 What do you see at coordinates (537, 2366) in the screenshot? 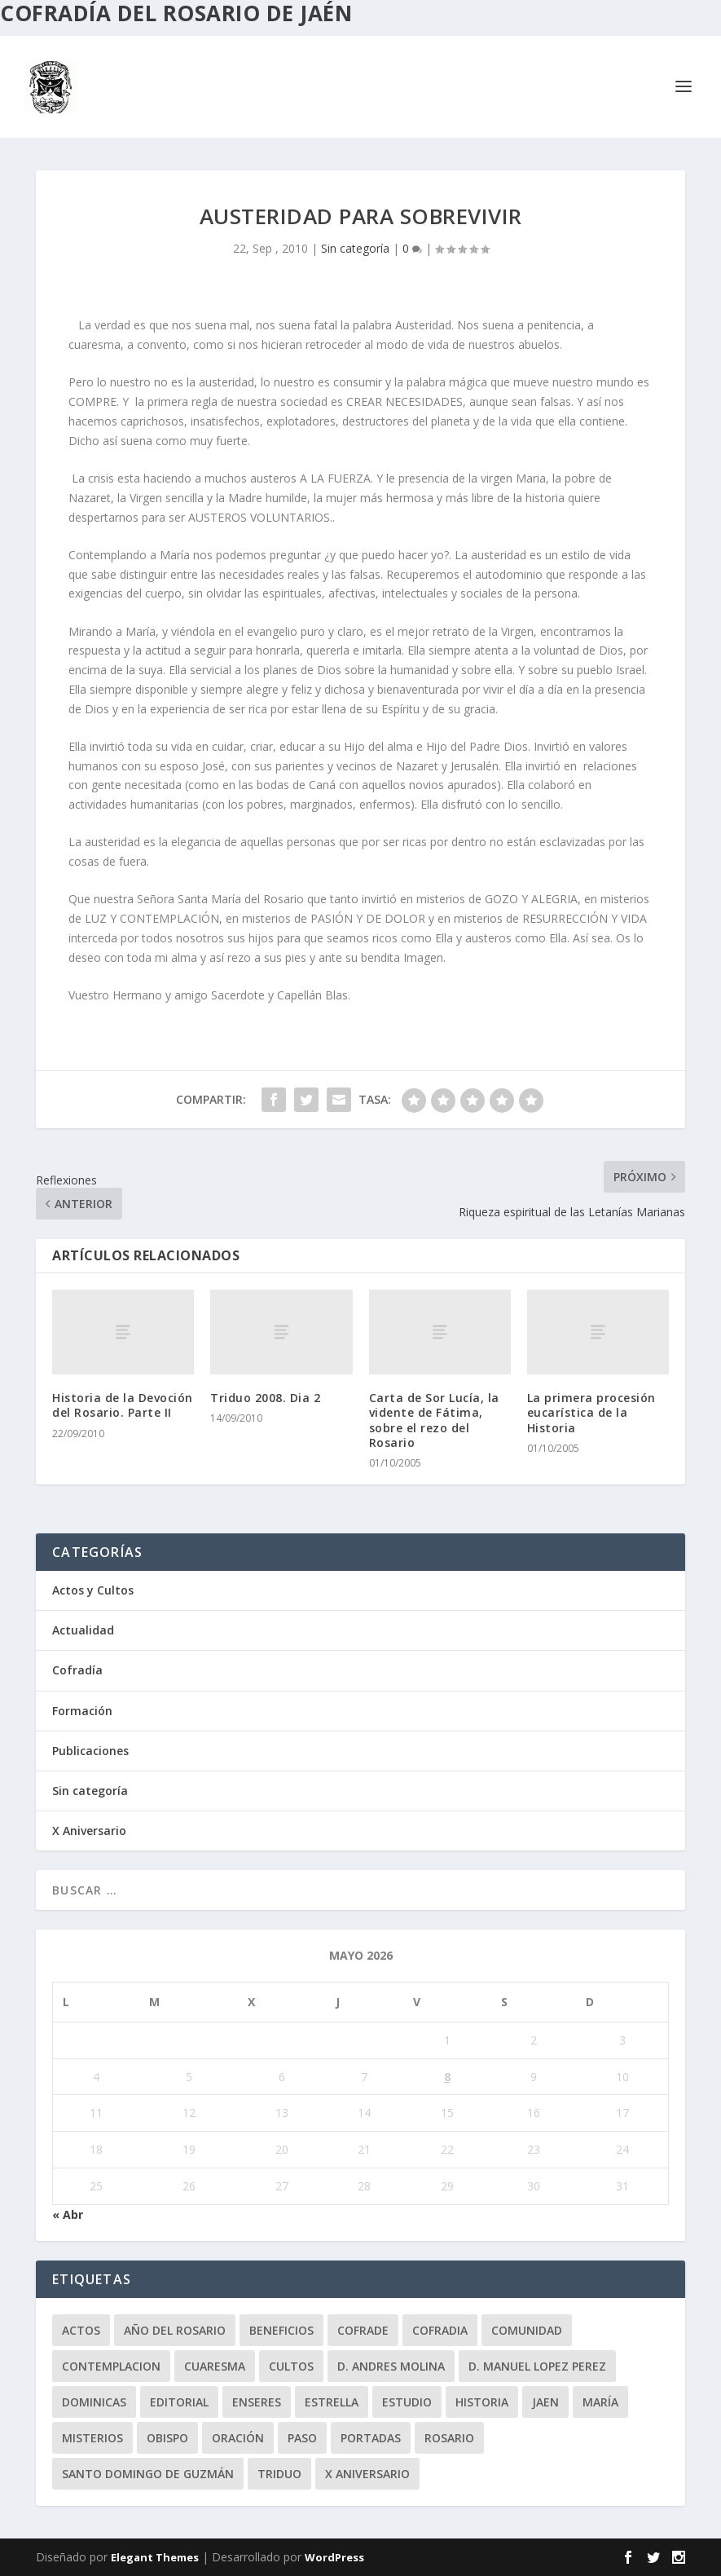
I see `D. Manuel Lopez Perez [D. Manuel Lopez Perez (4 elementos)]` at bounding box center [537, 2366].